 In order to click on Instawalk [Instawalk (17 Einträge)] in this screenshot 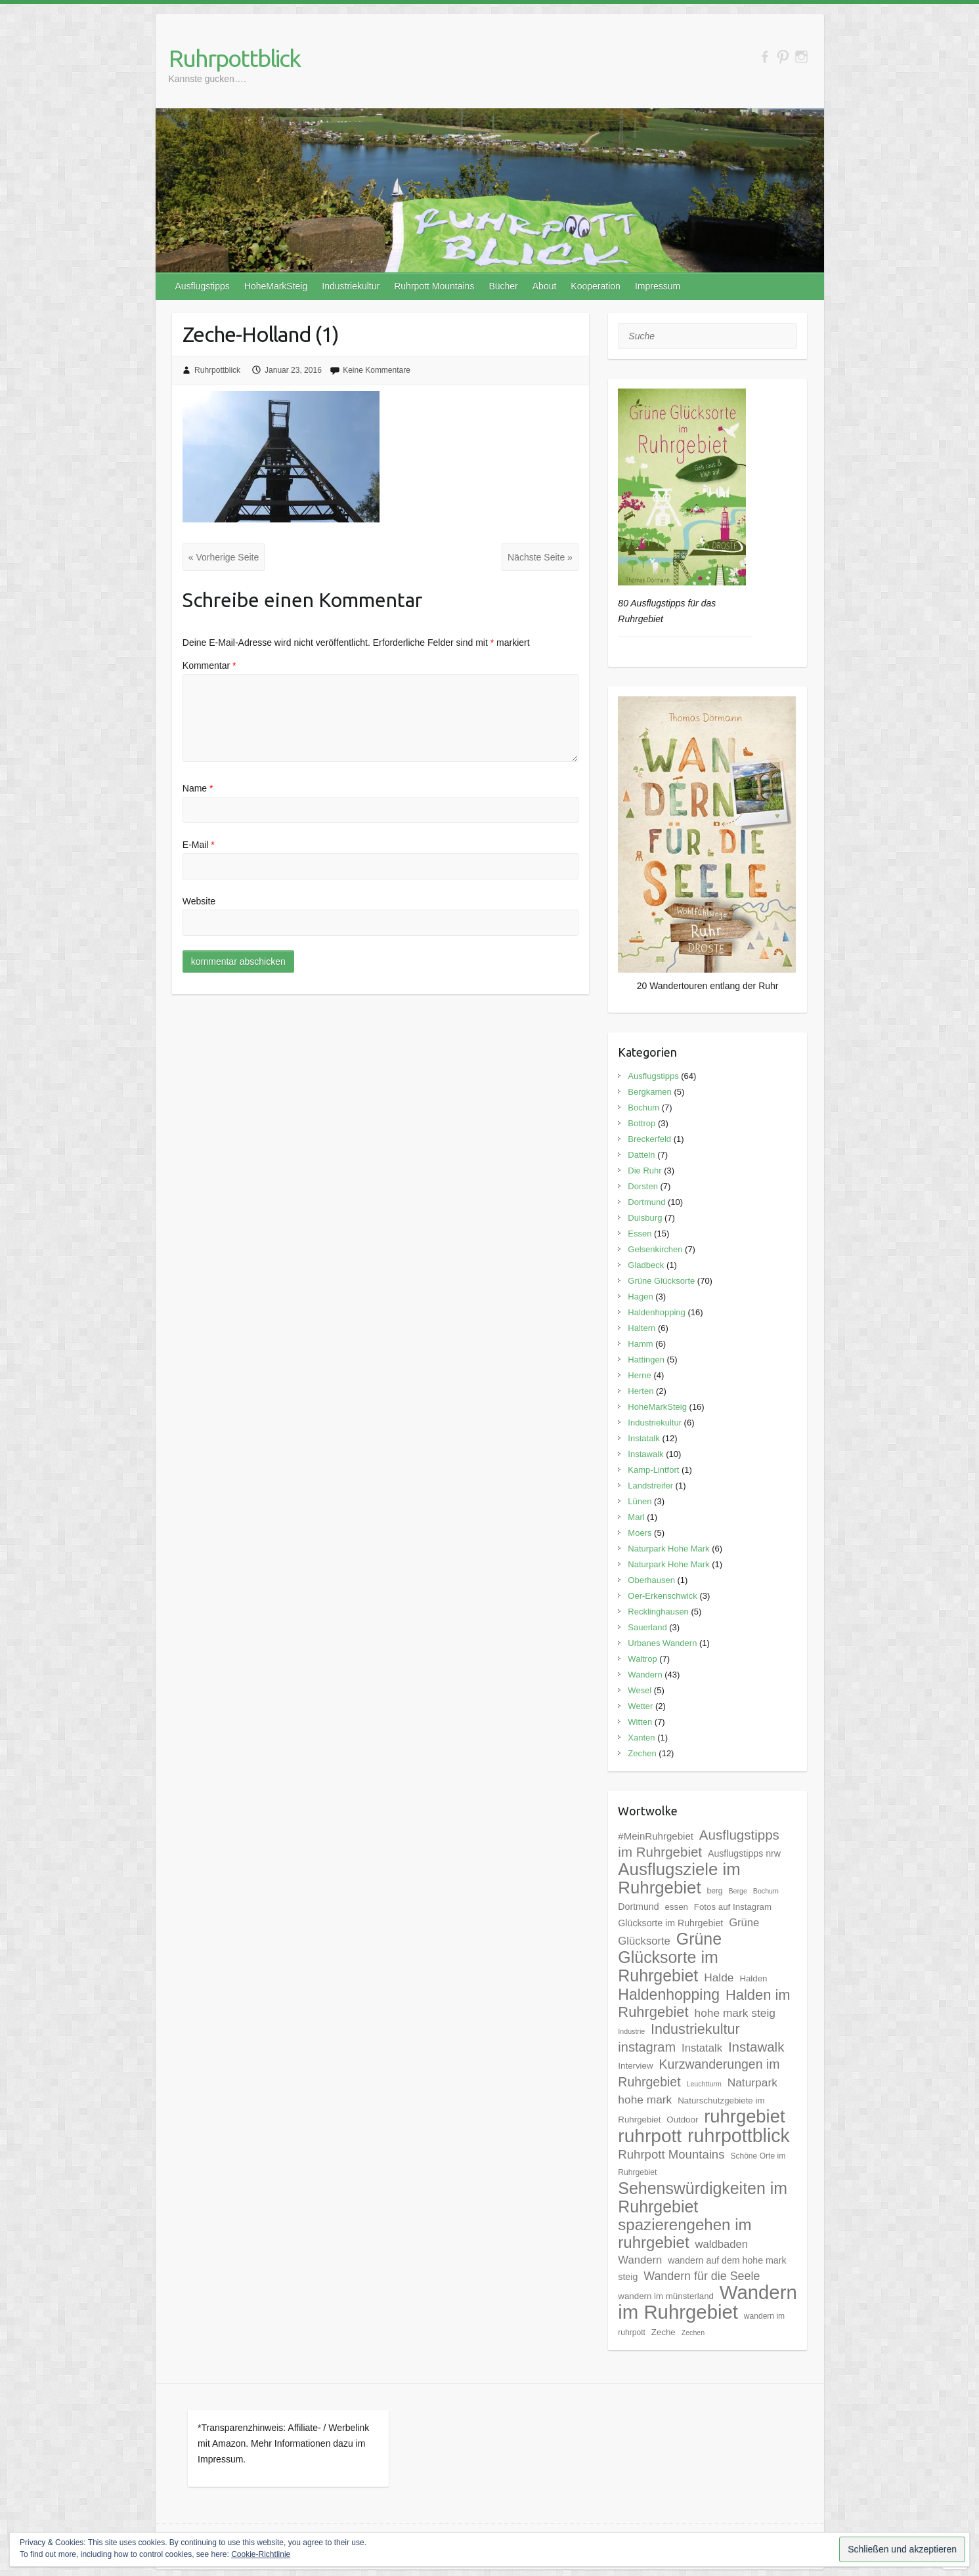, I will do `click(756, 2046)`.